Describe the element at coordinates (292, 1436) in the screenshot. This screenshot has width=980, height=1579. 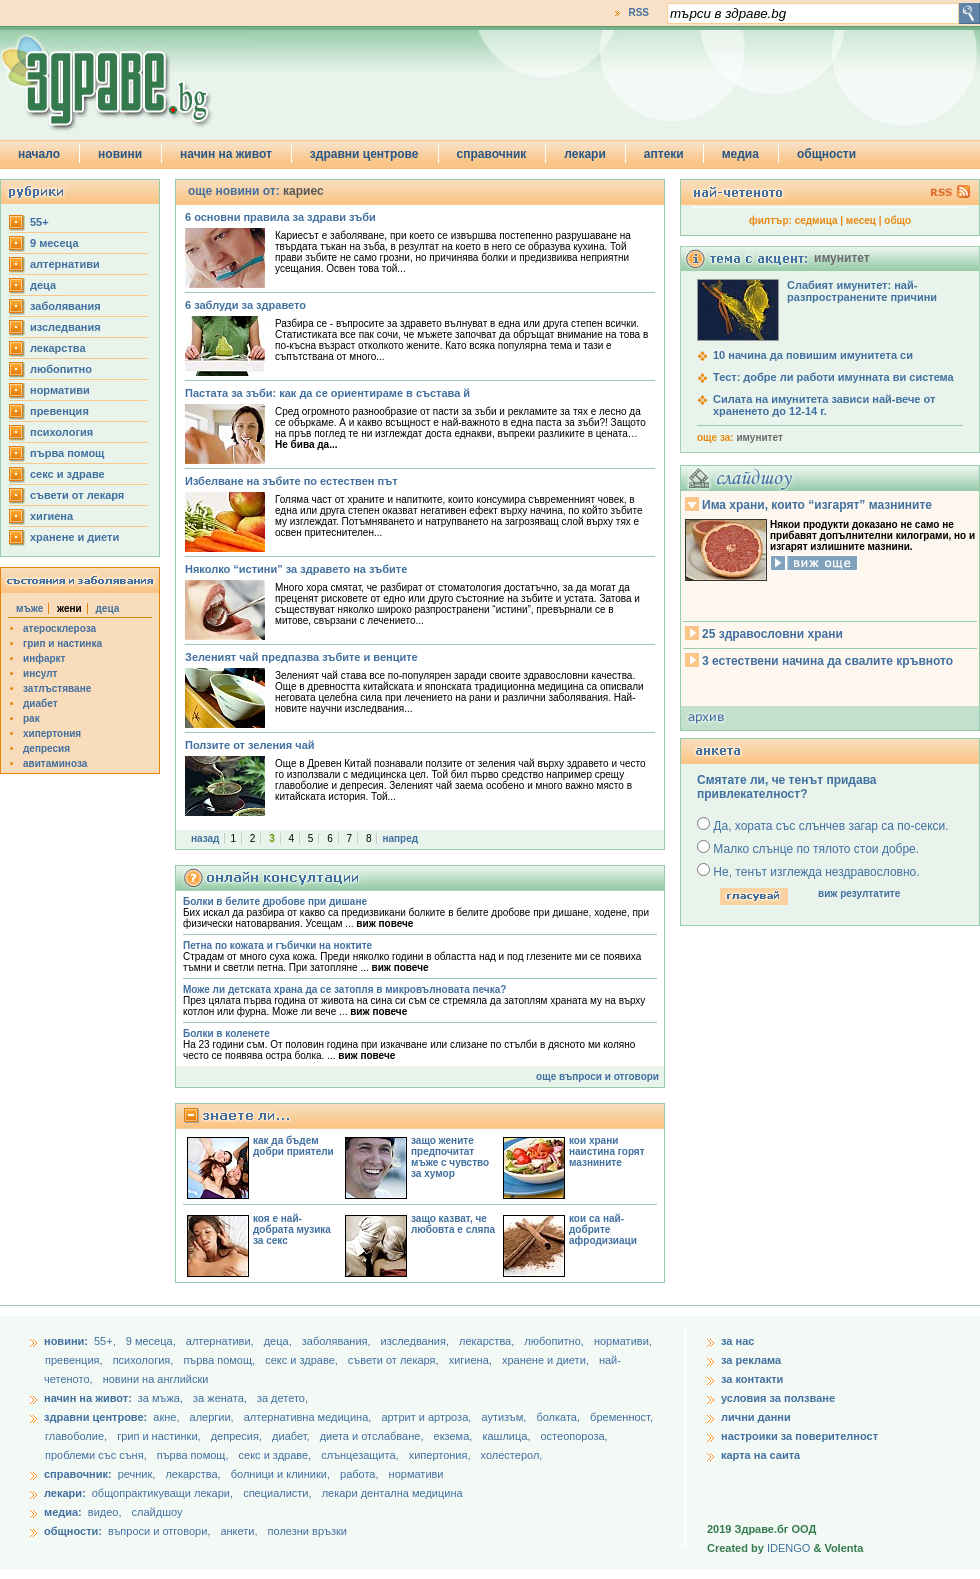
I see `диабет,` at that location.